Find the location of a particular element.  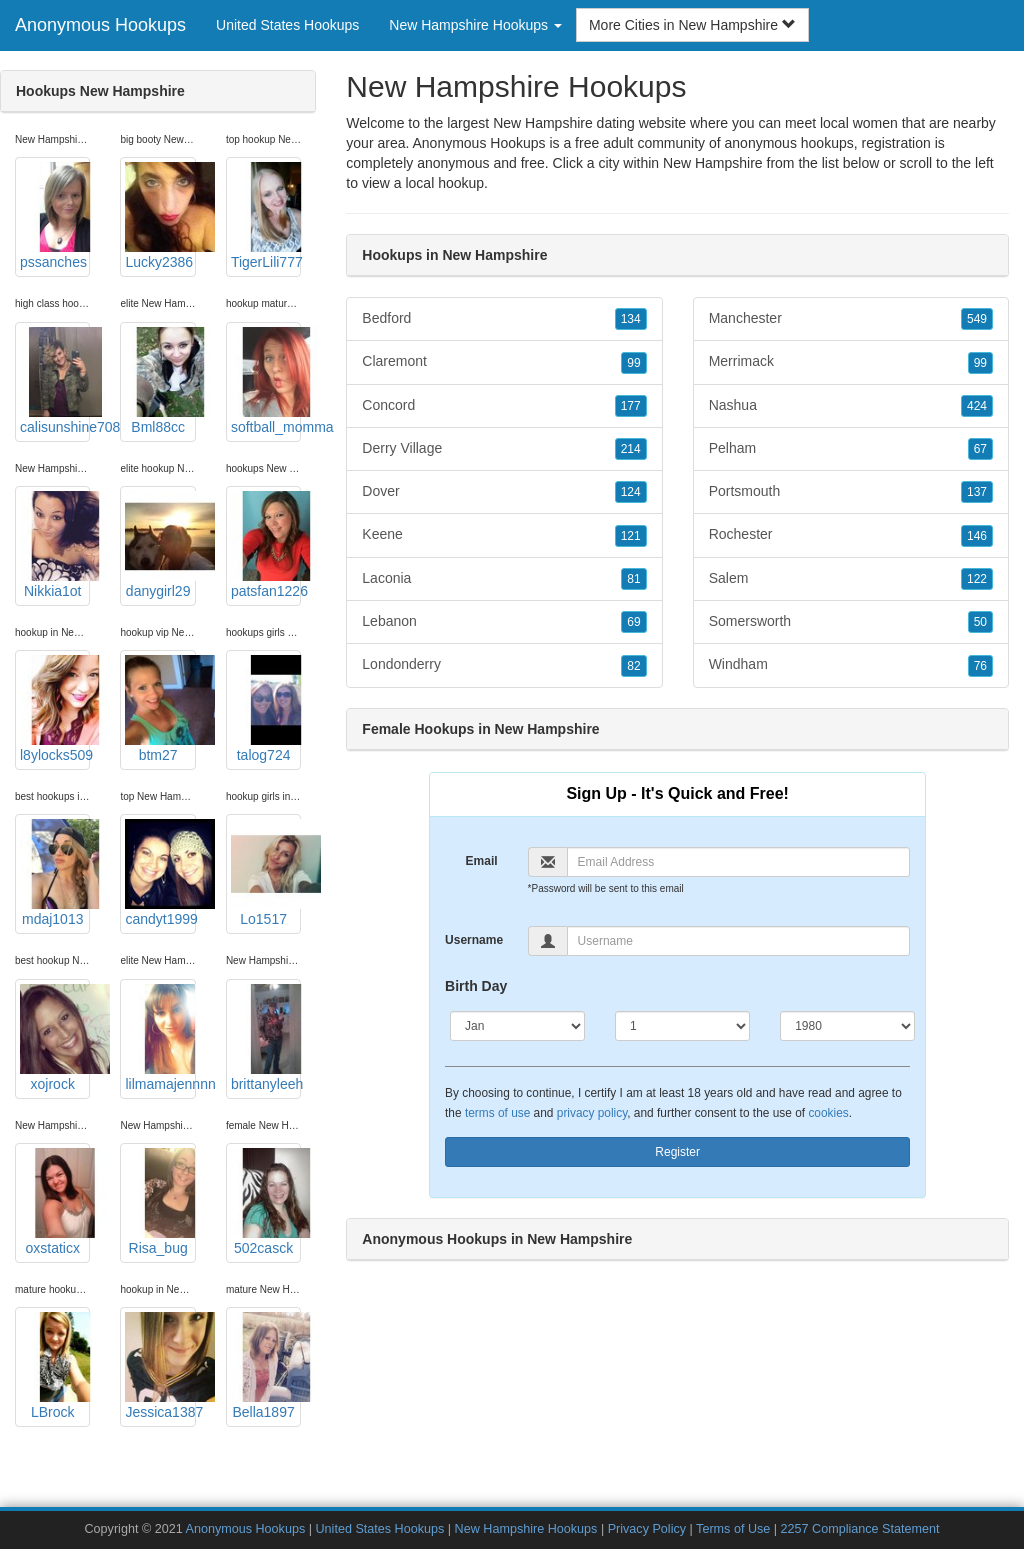

121 is located at coordinates (631, 536).